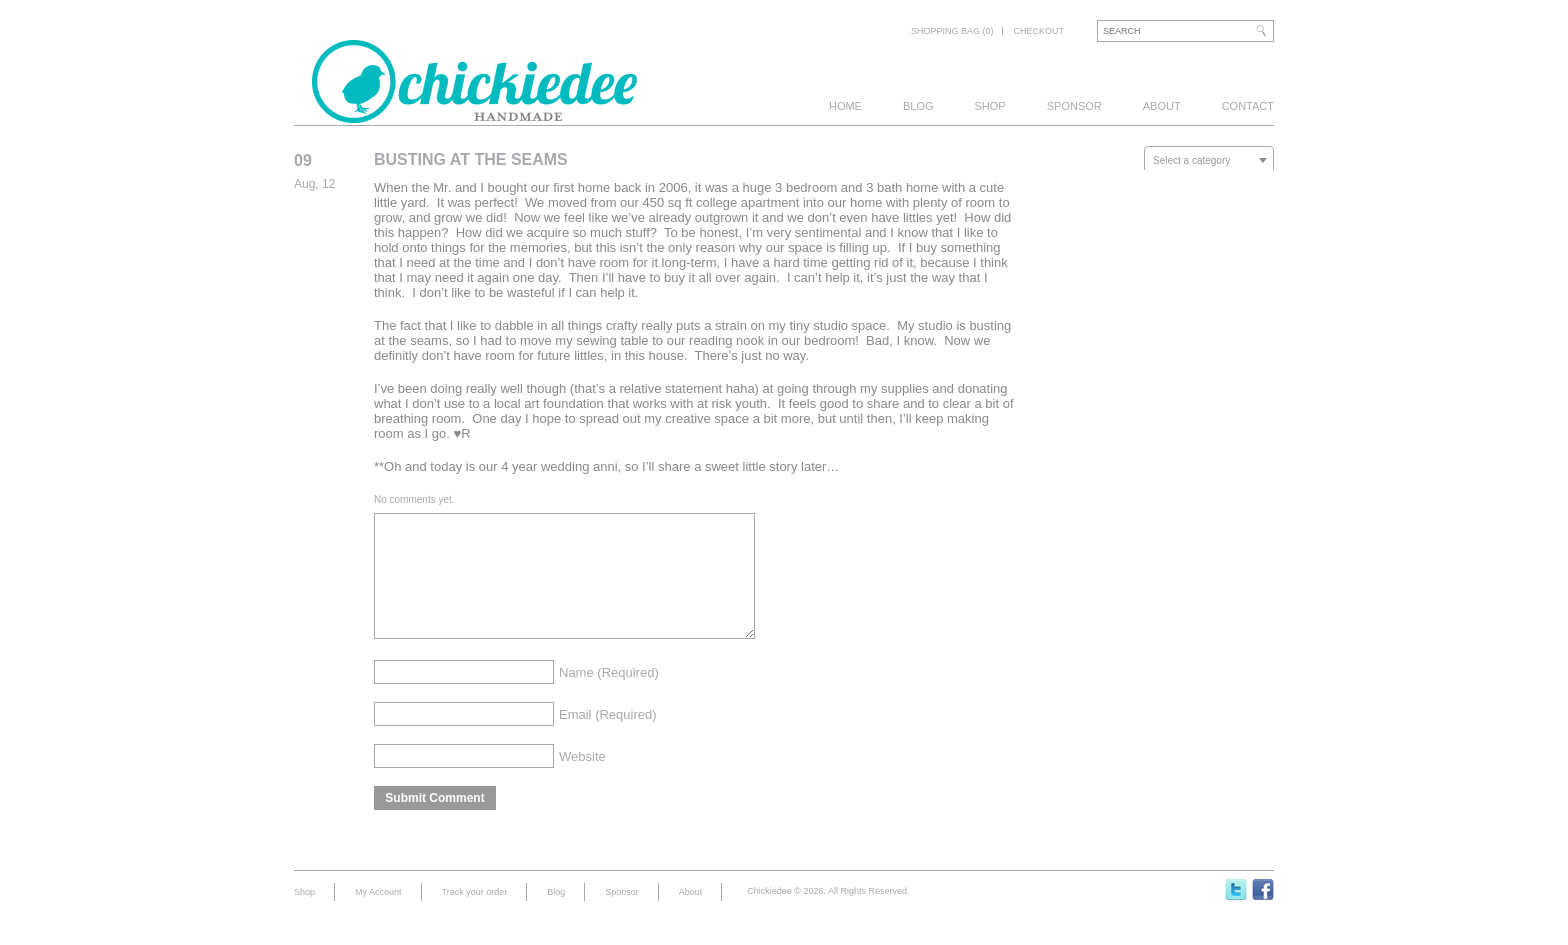 The width and height of the screenshot is (1568, 945). Describe the element at coordinates (1038, 31) in the screenshot. I see `Checkout` at that location.